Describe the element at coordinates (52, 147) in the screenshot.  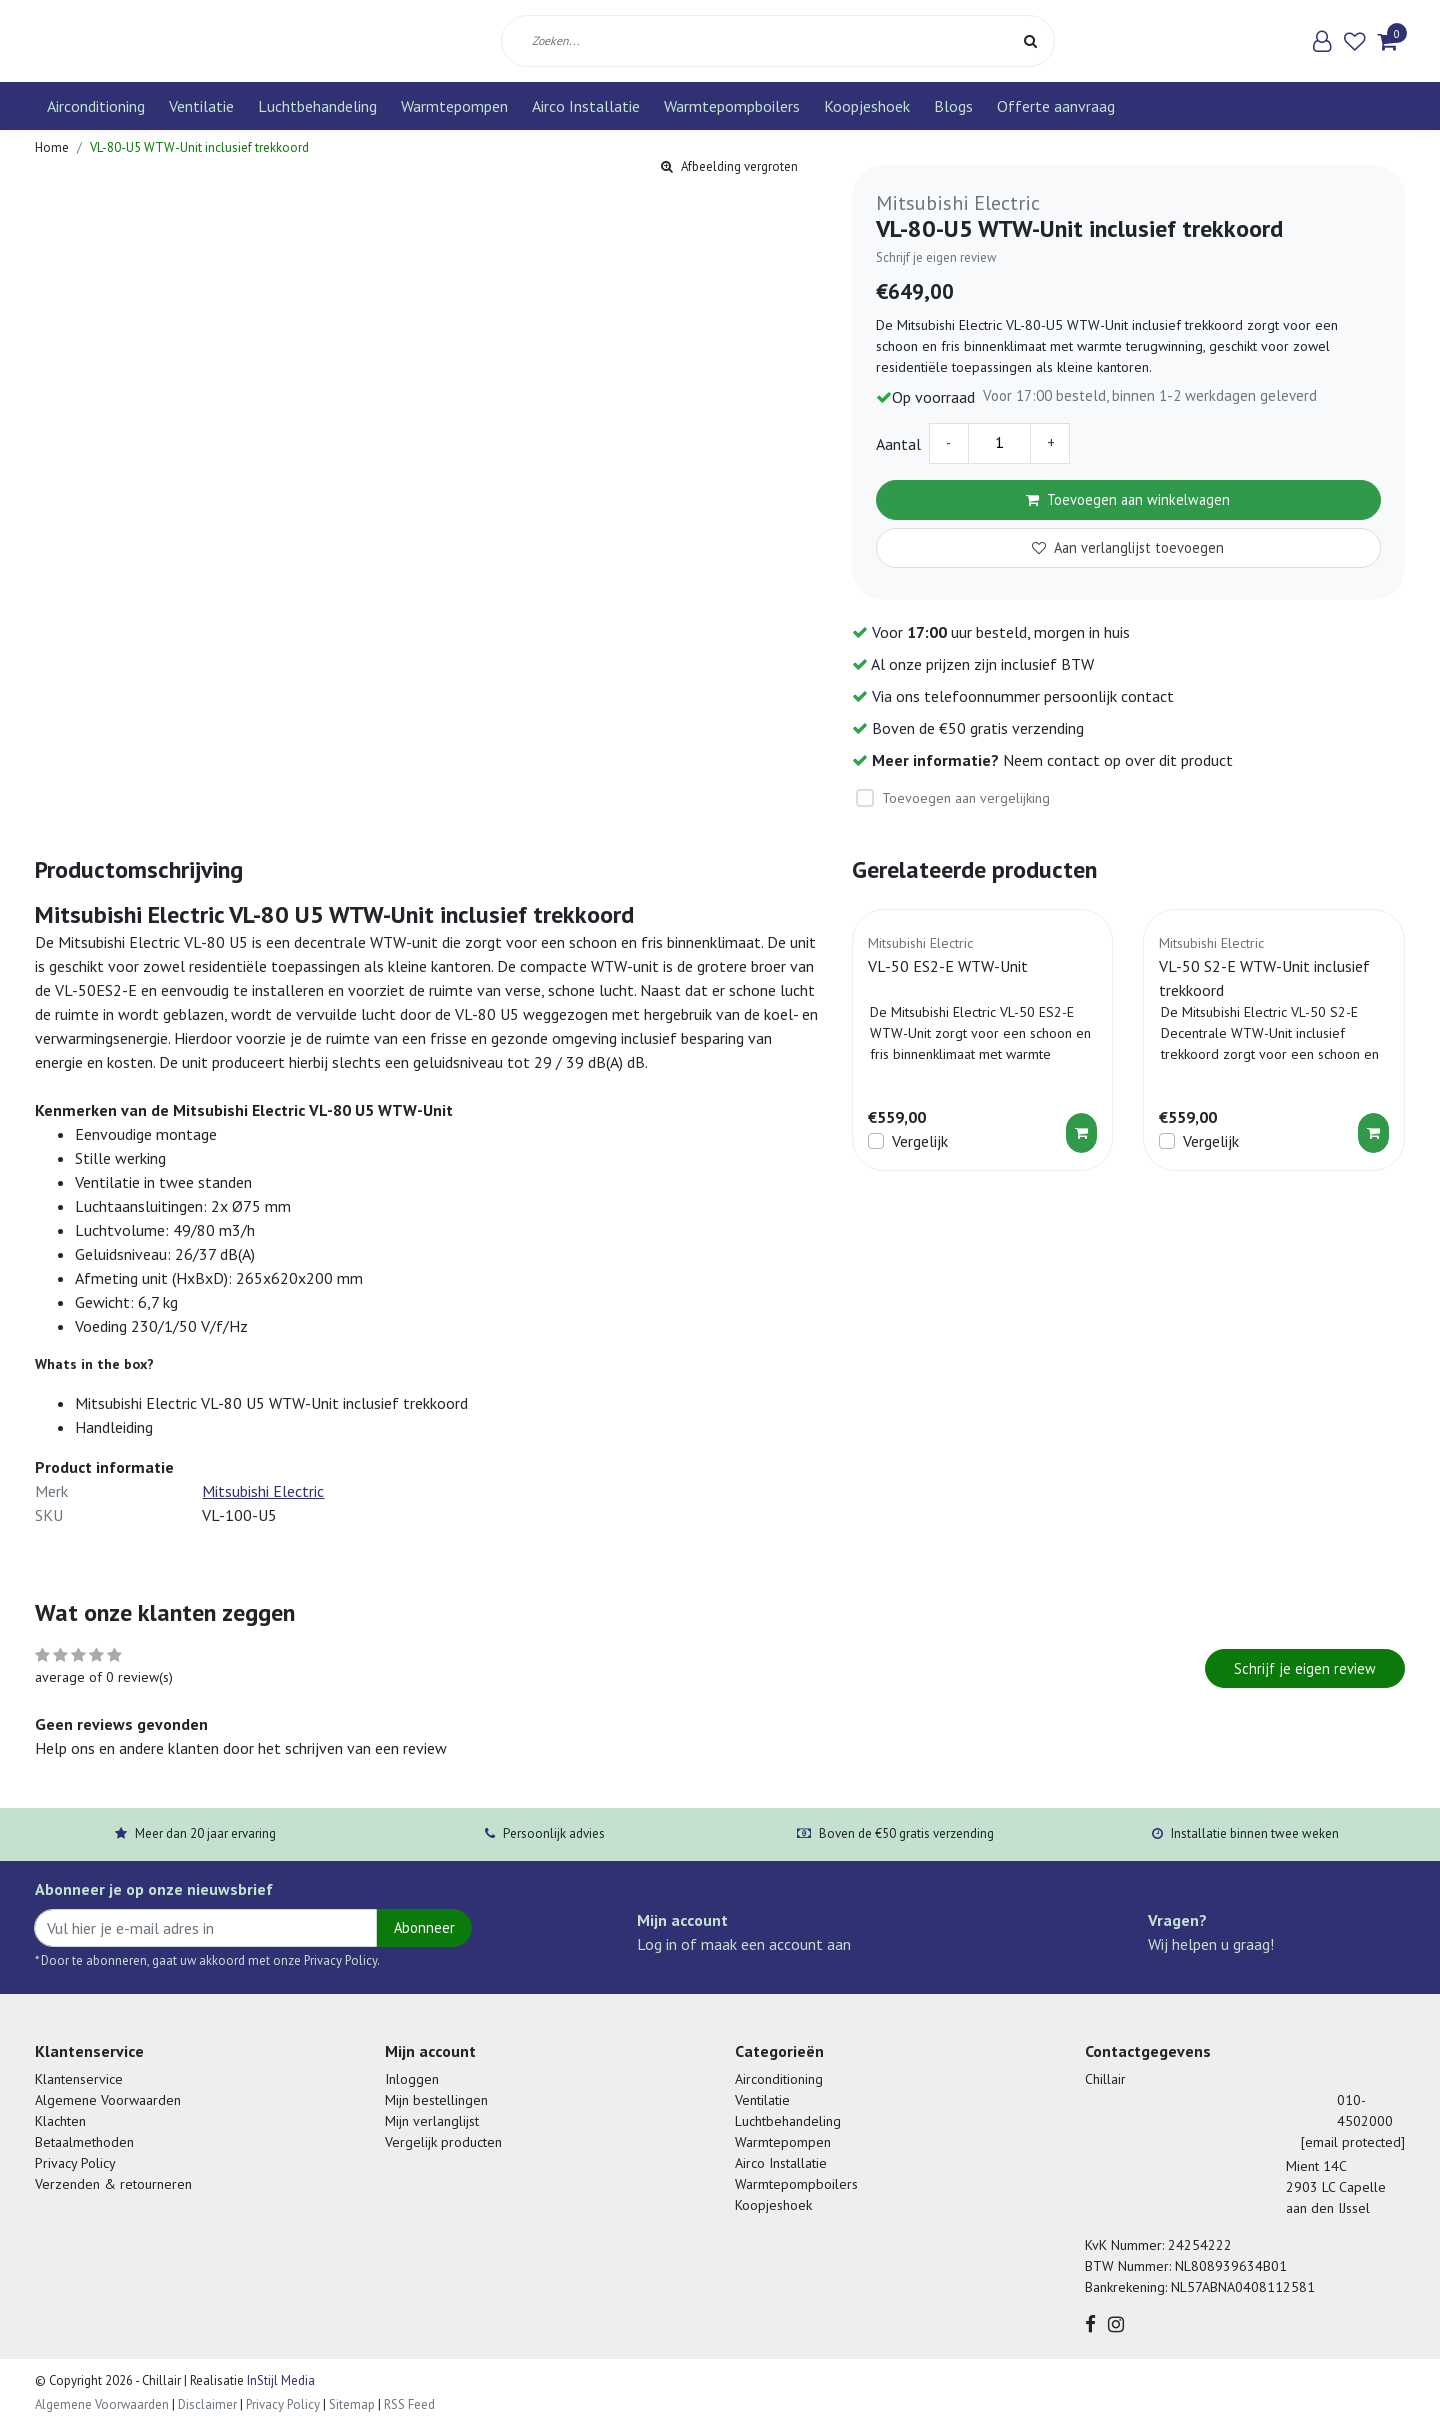
I see `Home` at that location.